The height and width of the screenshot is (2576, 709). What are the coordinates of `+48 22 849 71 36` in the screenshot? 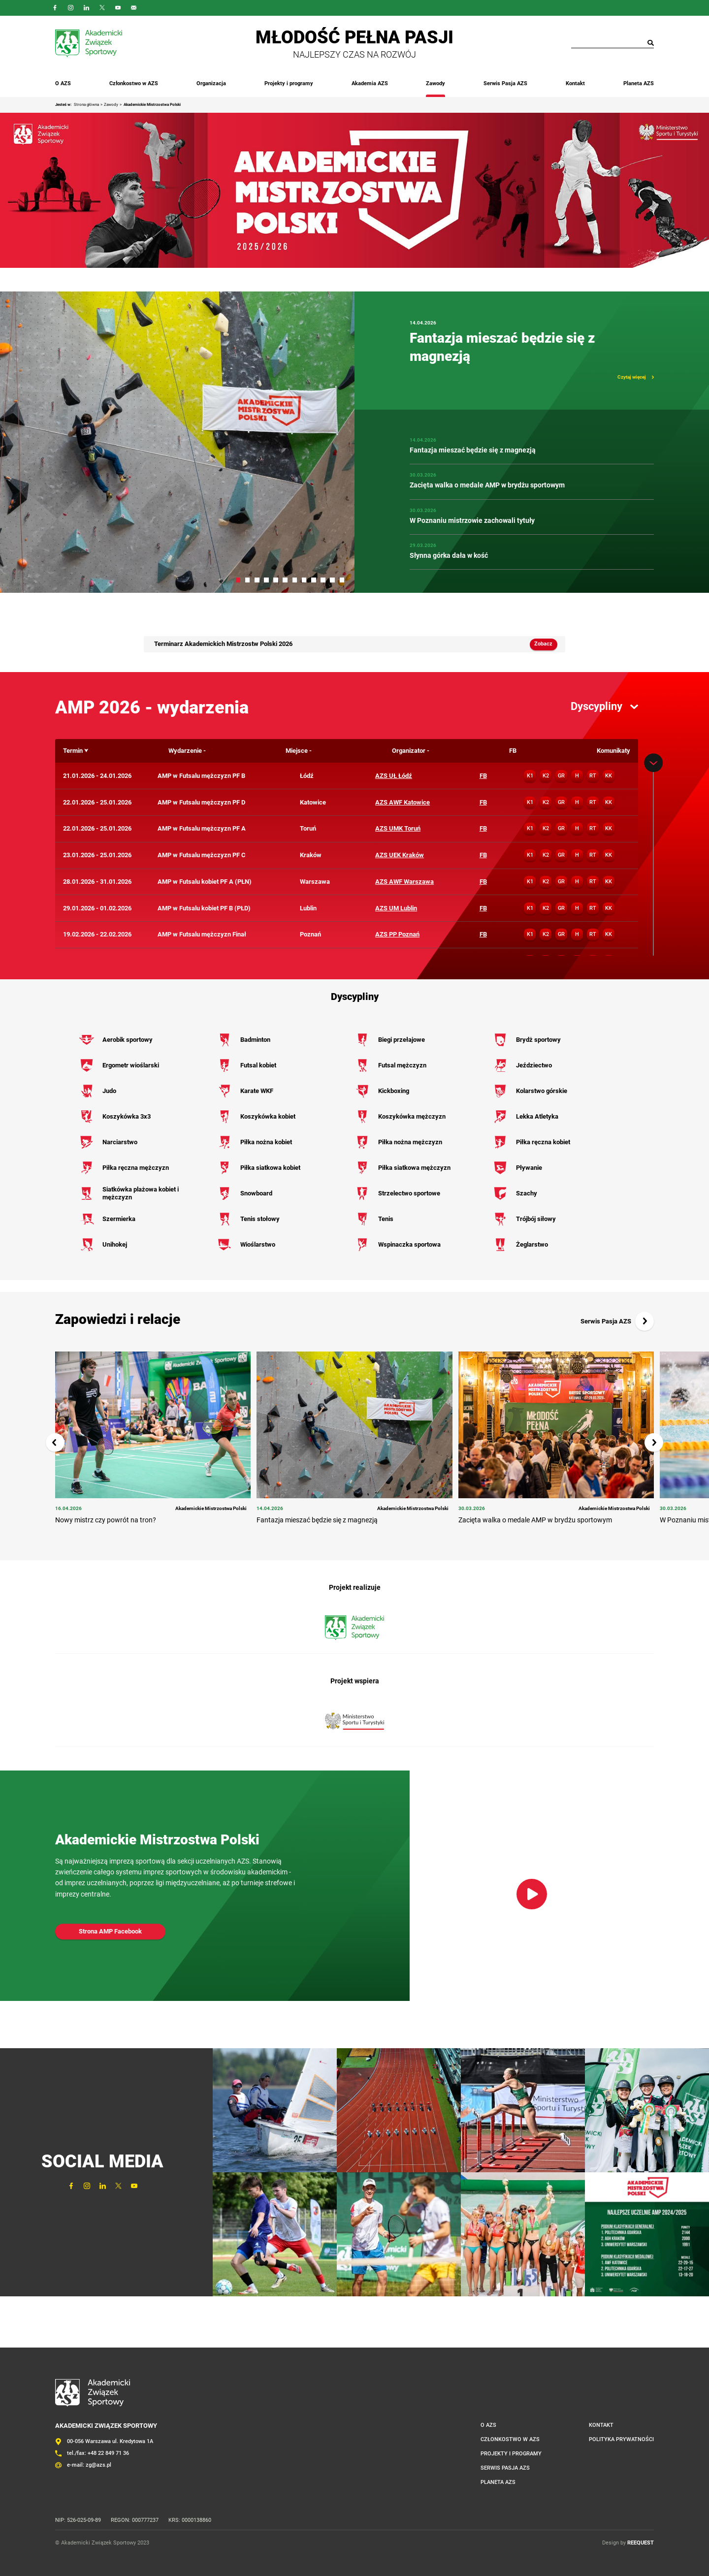 It's located at (108, 2453).